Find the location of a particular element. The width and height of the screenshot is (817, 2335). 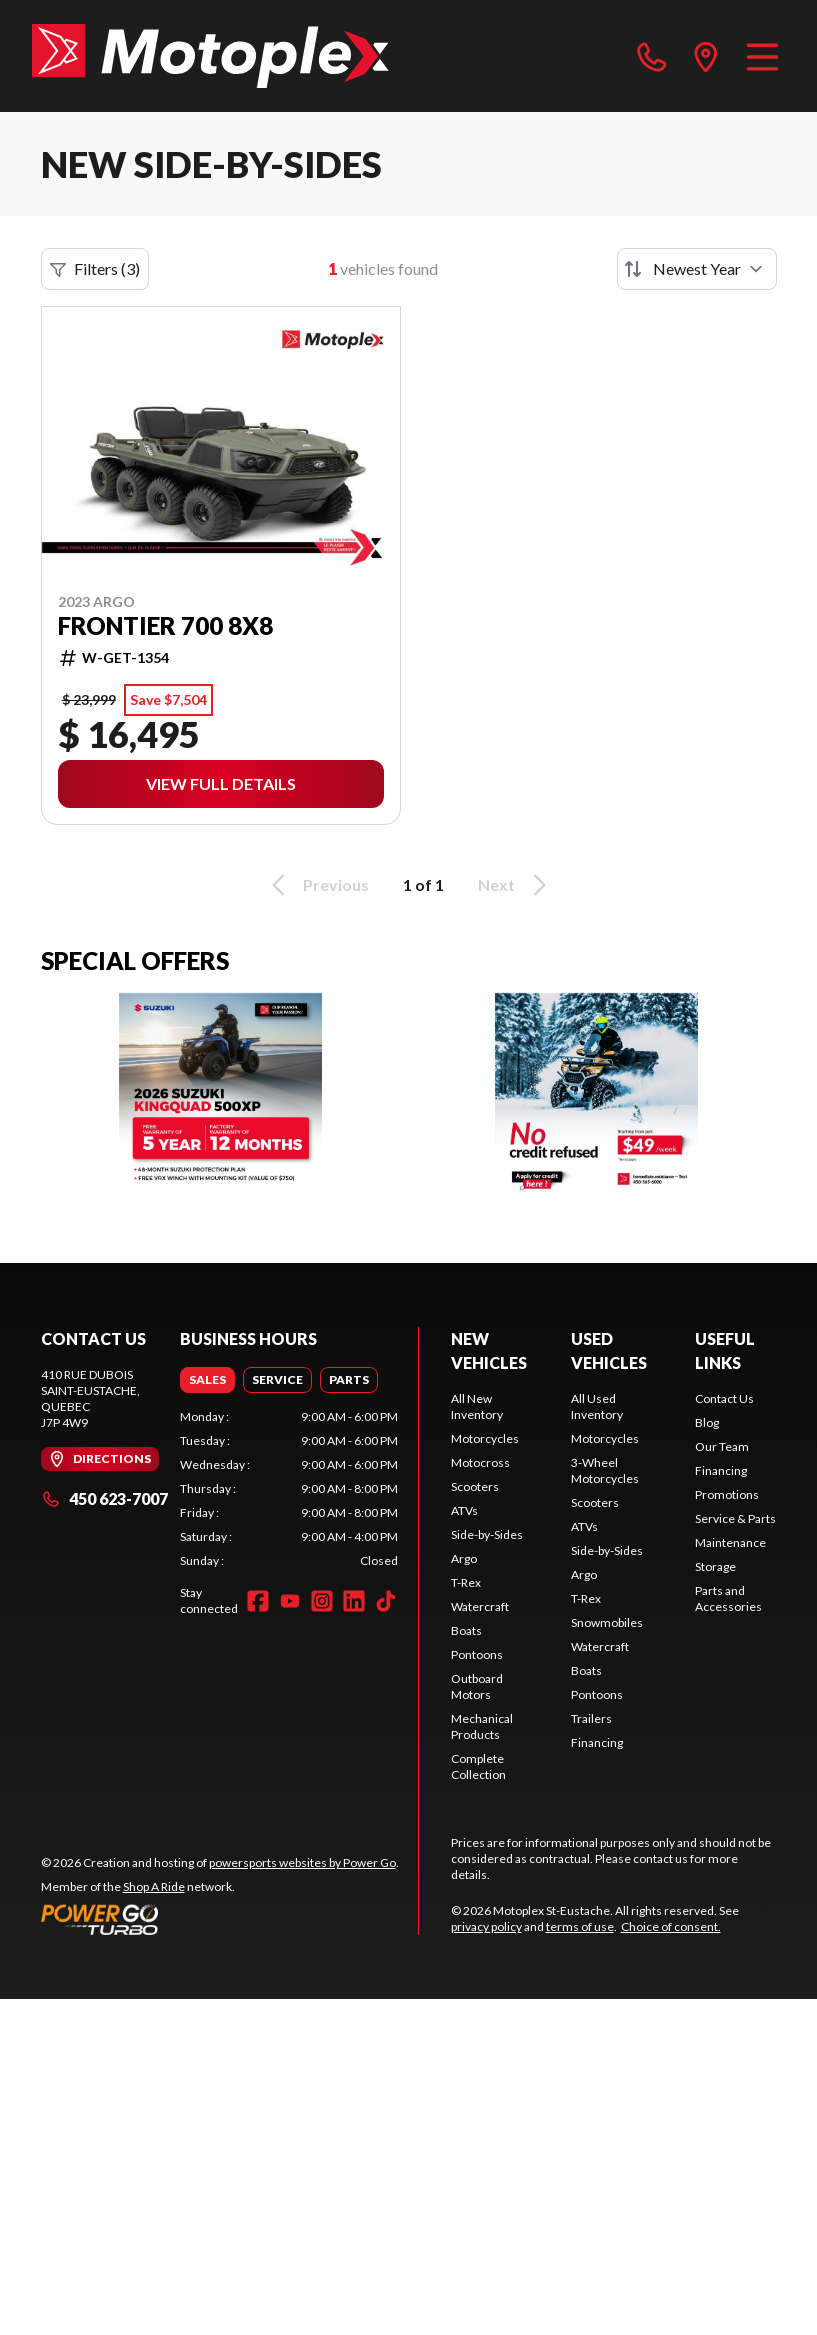

Contact Us is located at coordinates (724, 1398).